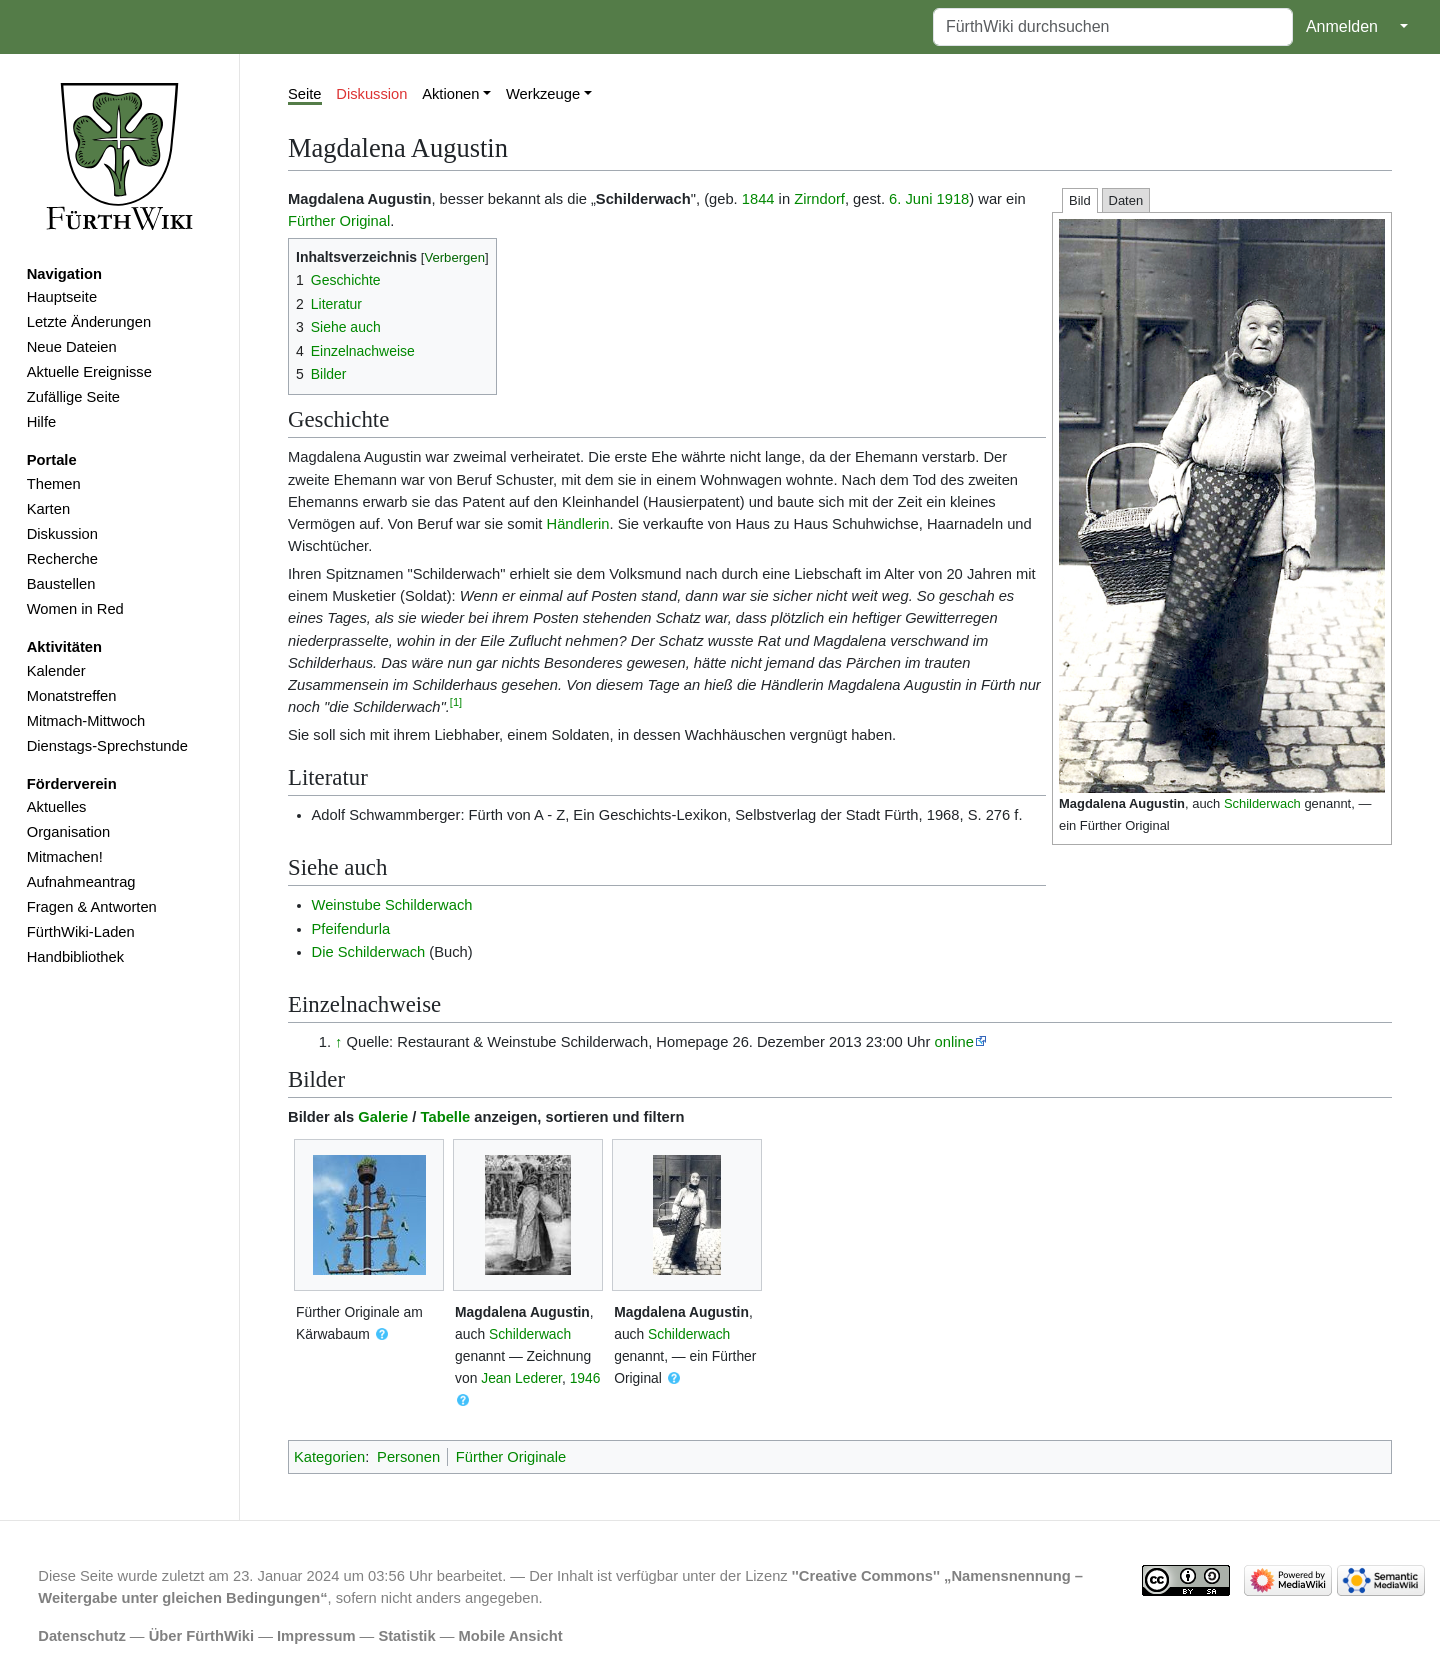  I want to click on Fragen & Antworten, so click(92, 907).